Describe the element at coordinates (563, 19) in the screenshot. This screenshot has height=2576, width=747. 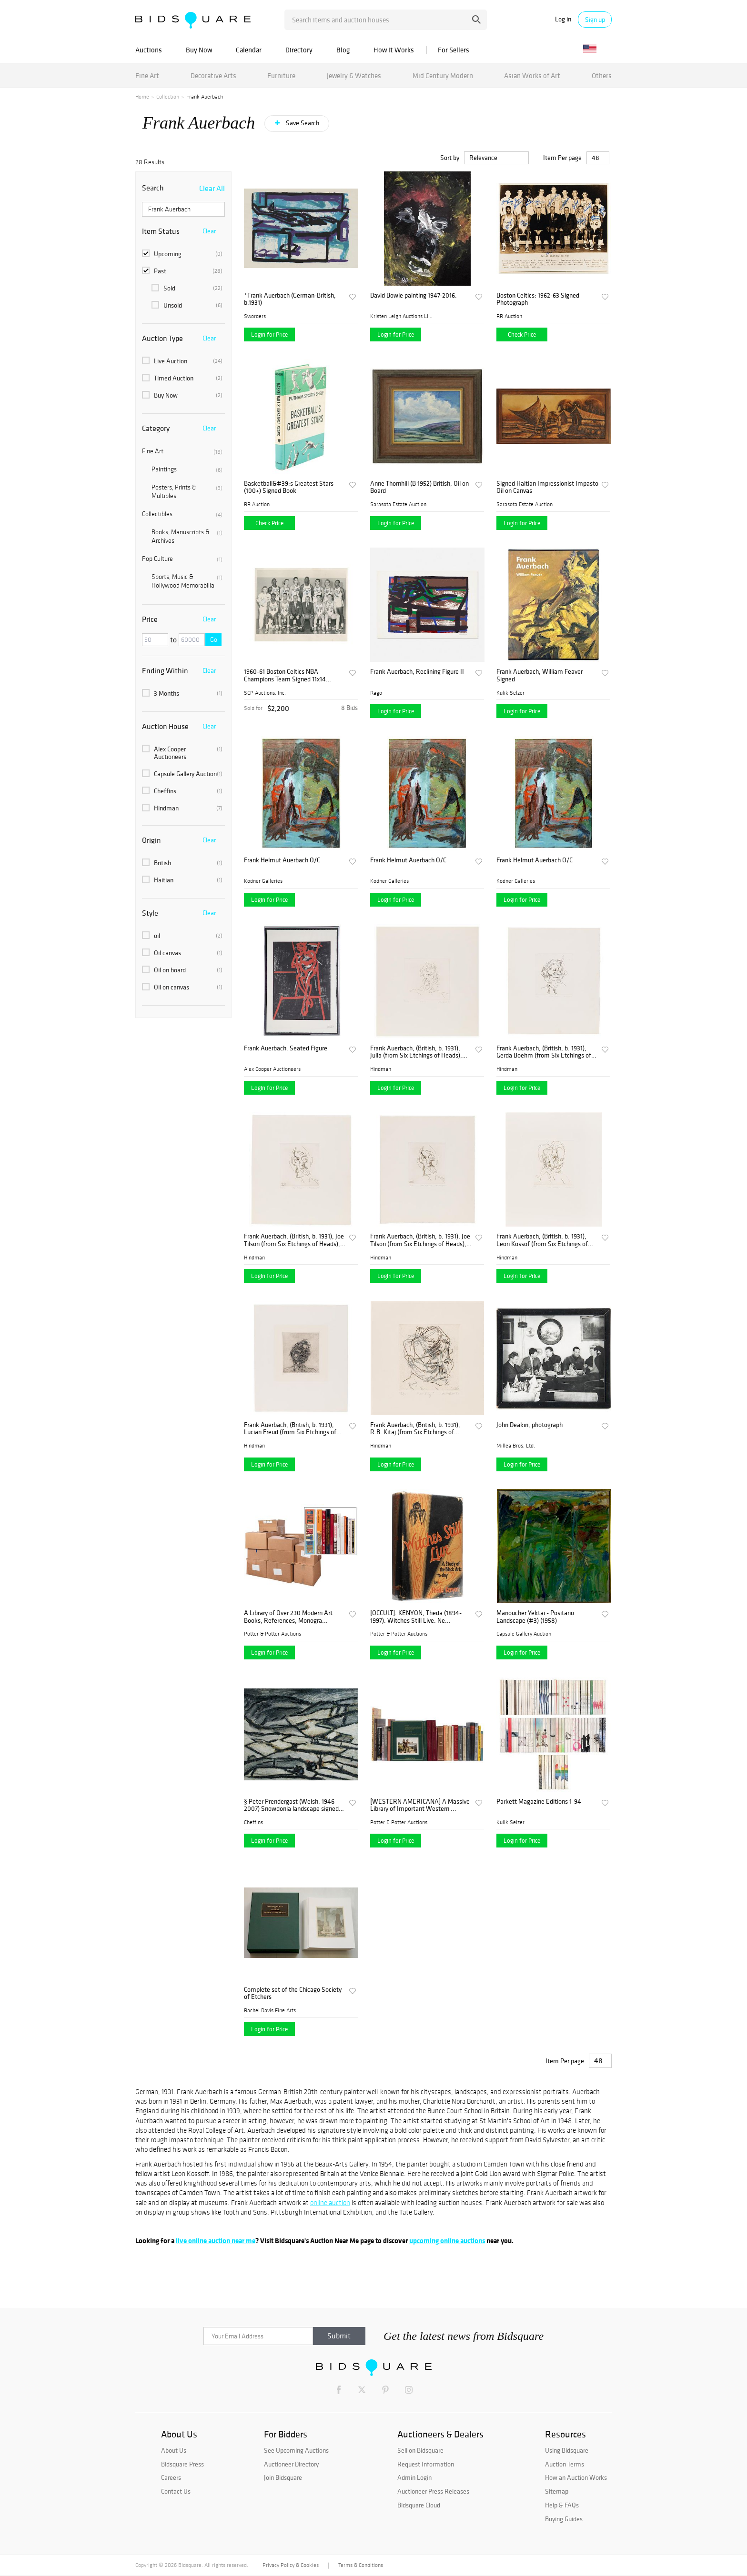
I see `Log in` at that location.